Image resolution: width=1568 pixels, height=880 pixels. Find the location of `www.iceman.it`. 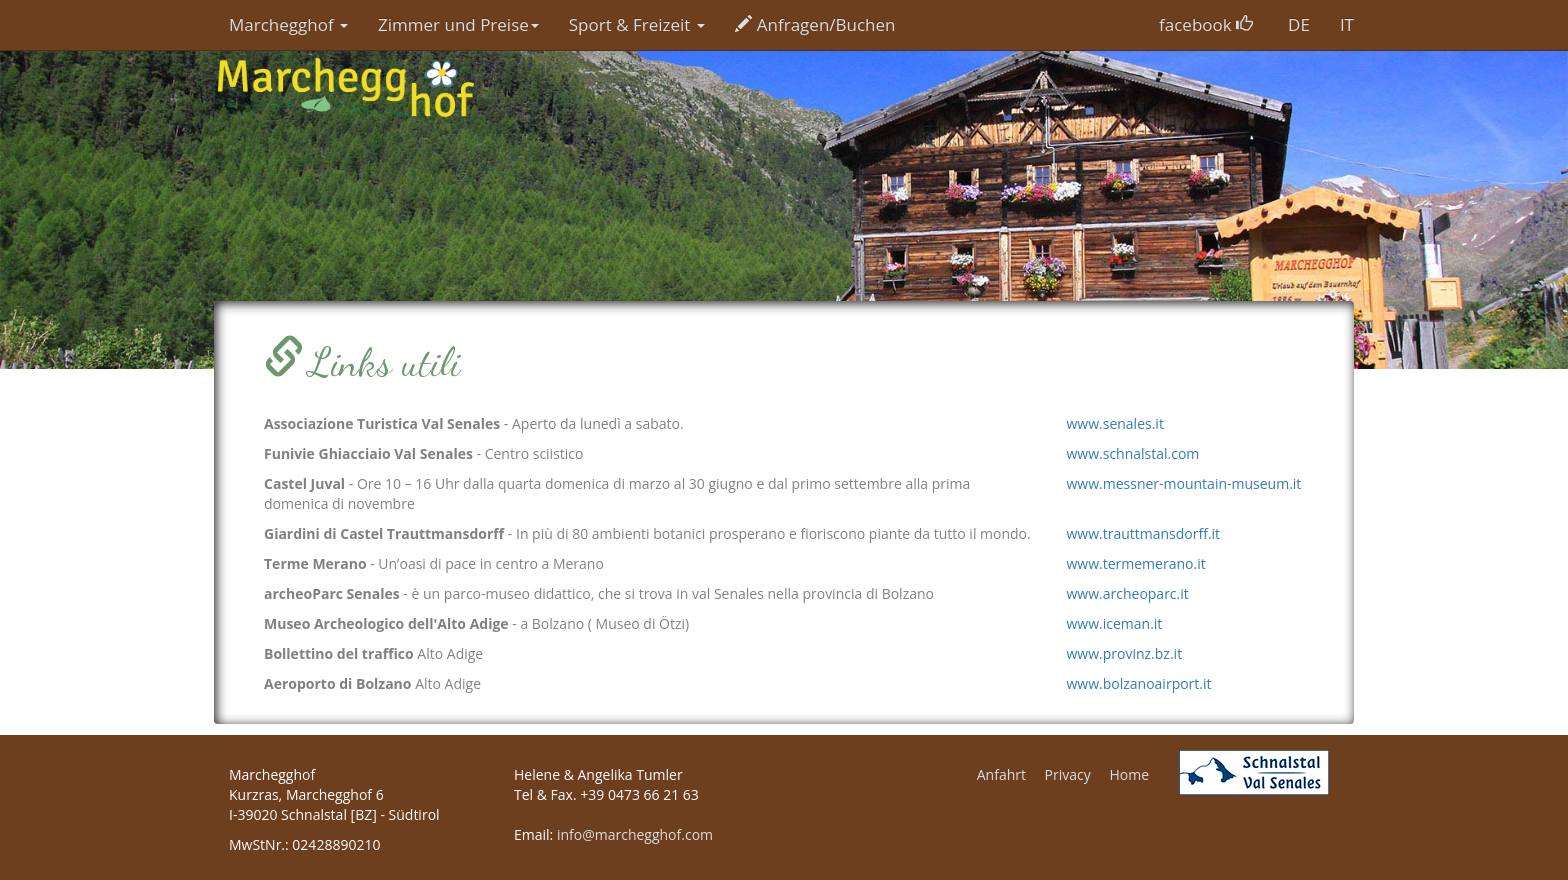

www.iceman.it is located at coordinates (1115, 623).